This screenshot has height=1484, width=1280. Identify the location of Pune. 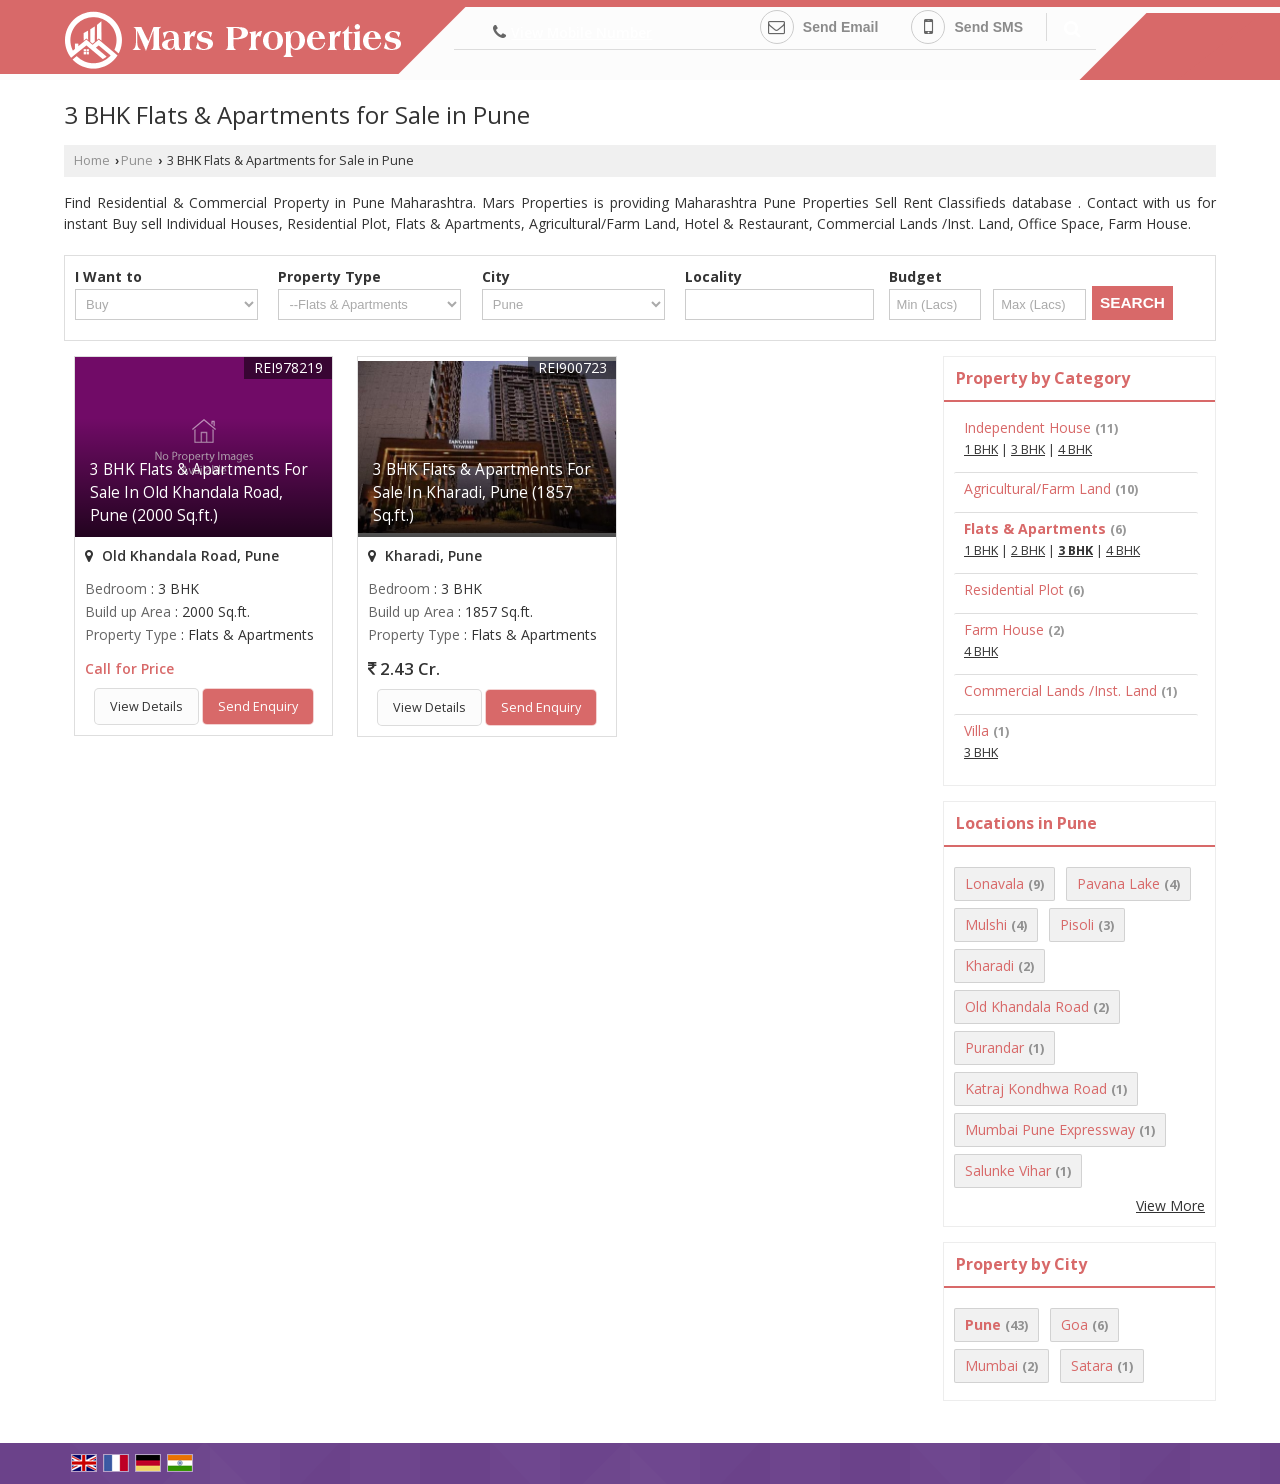
(137, 160).